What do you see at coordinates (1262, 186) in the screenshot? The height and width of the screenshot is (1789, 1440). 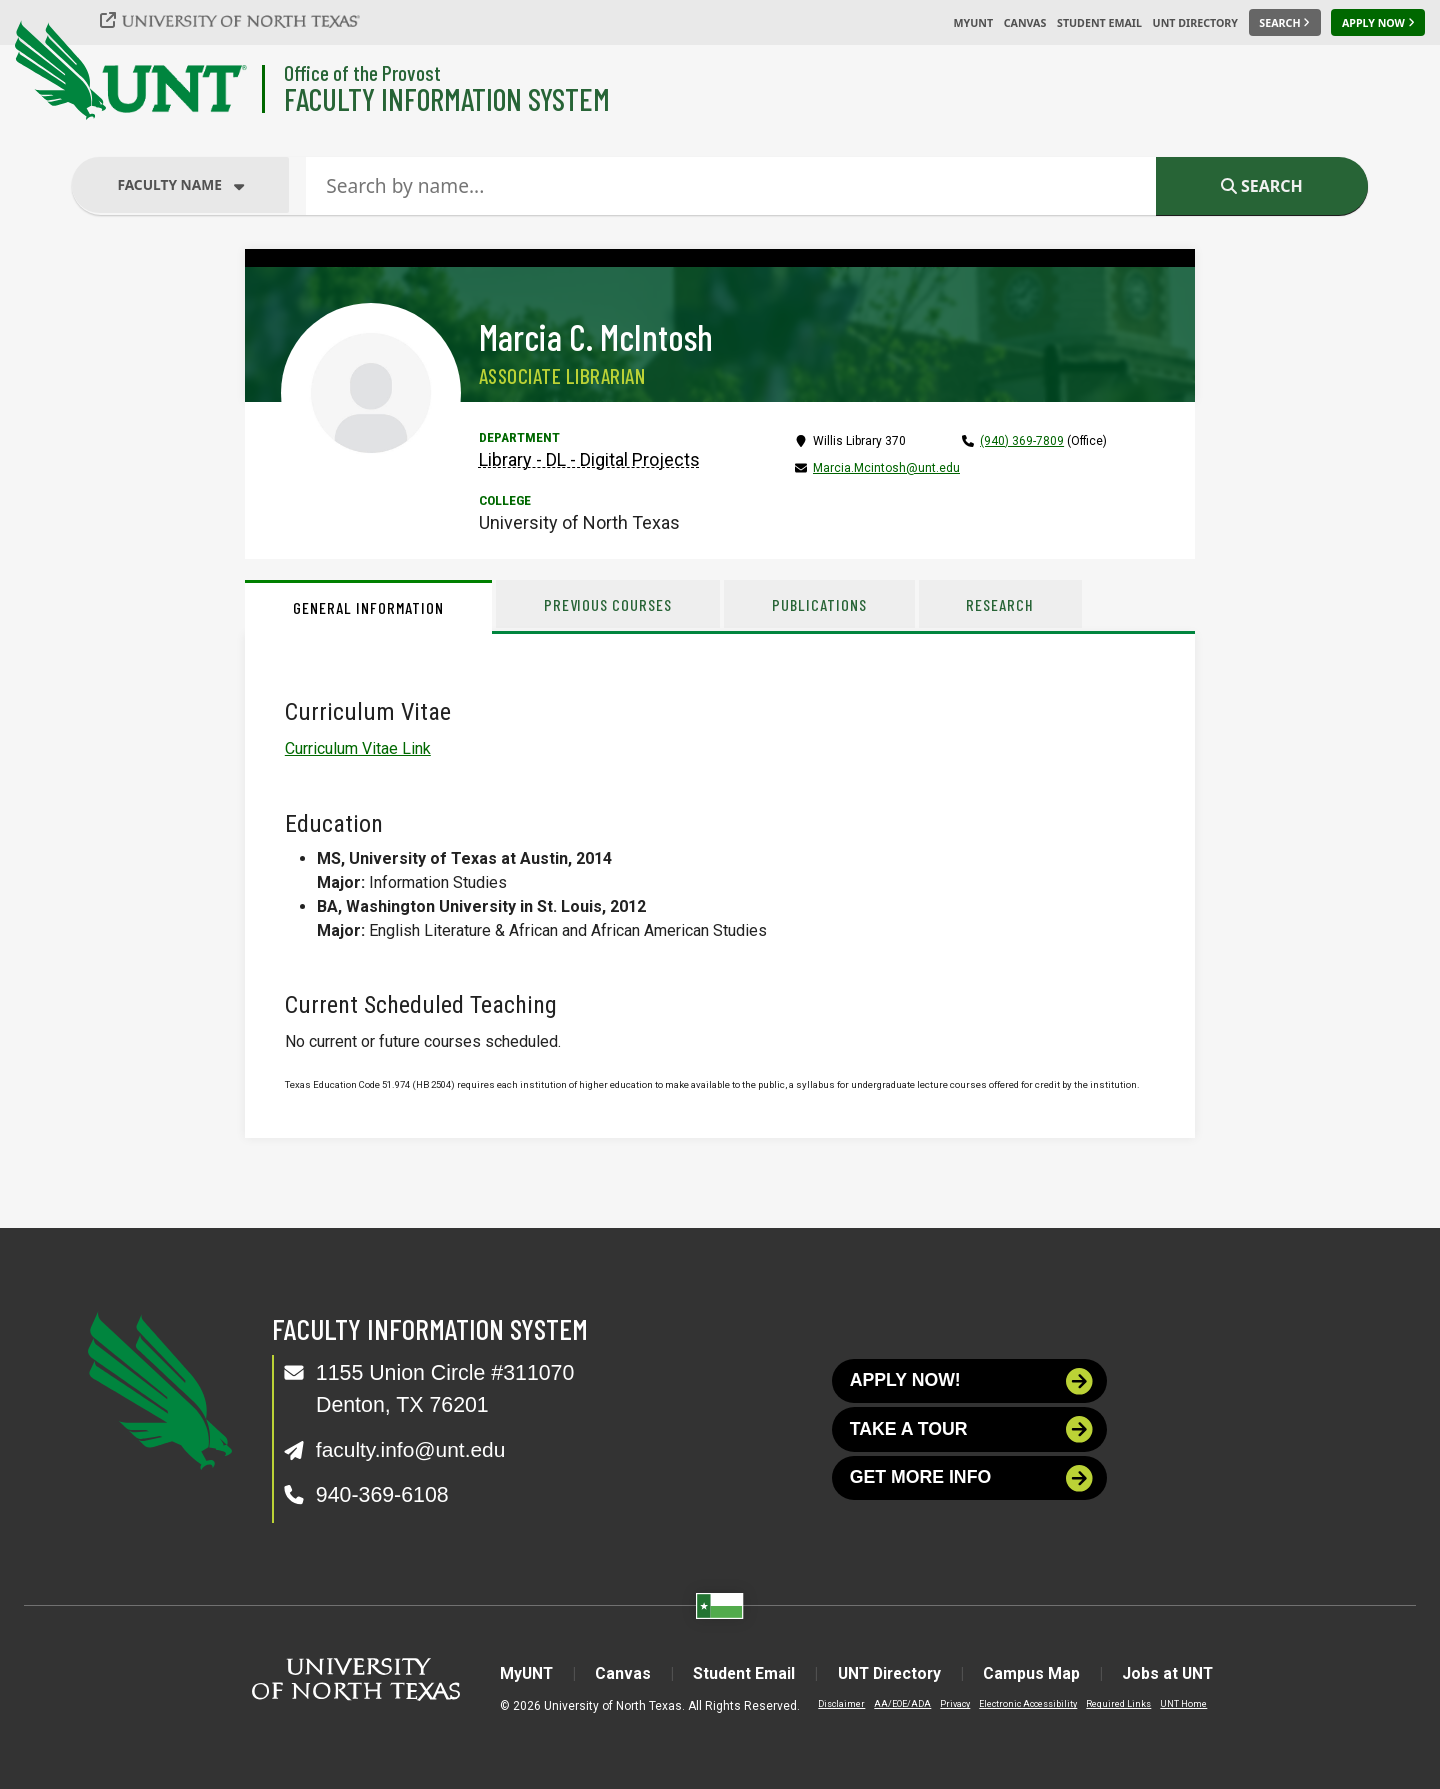 I see `Search` at bounding box center [1262, 186].